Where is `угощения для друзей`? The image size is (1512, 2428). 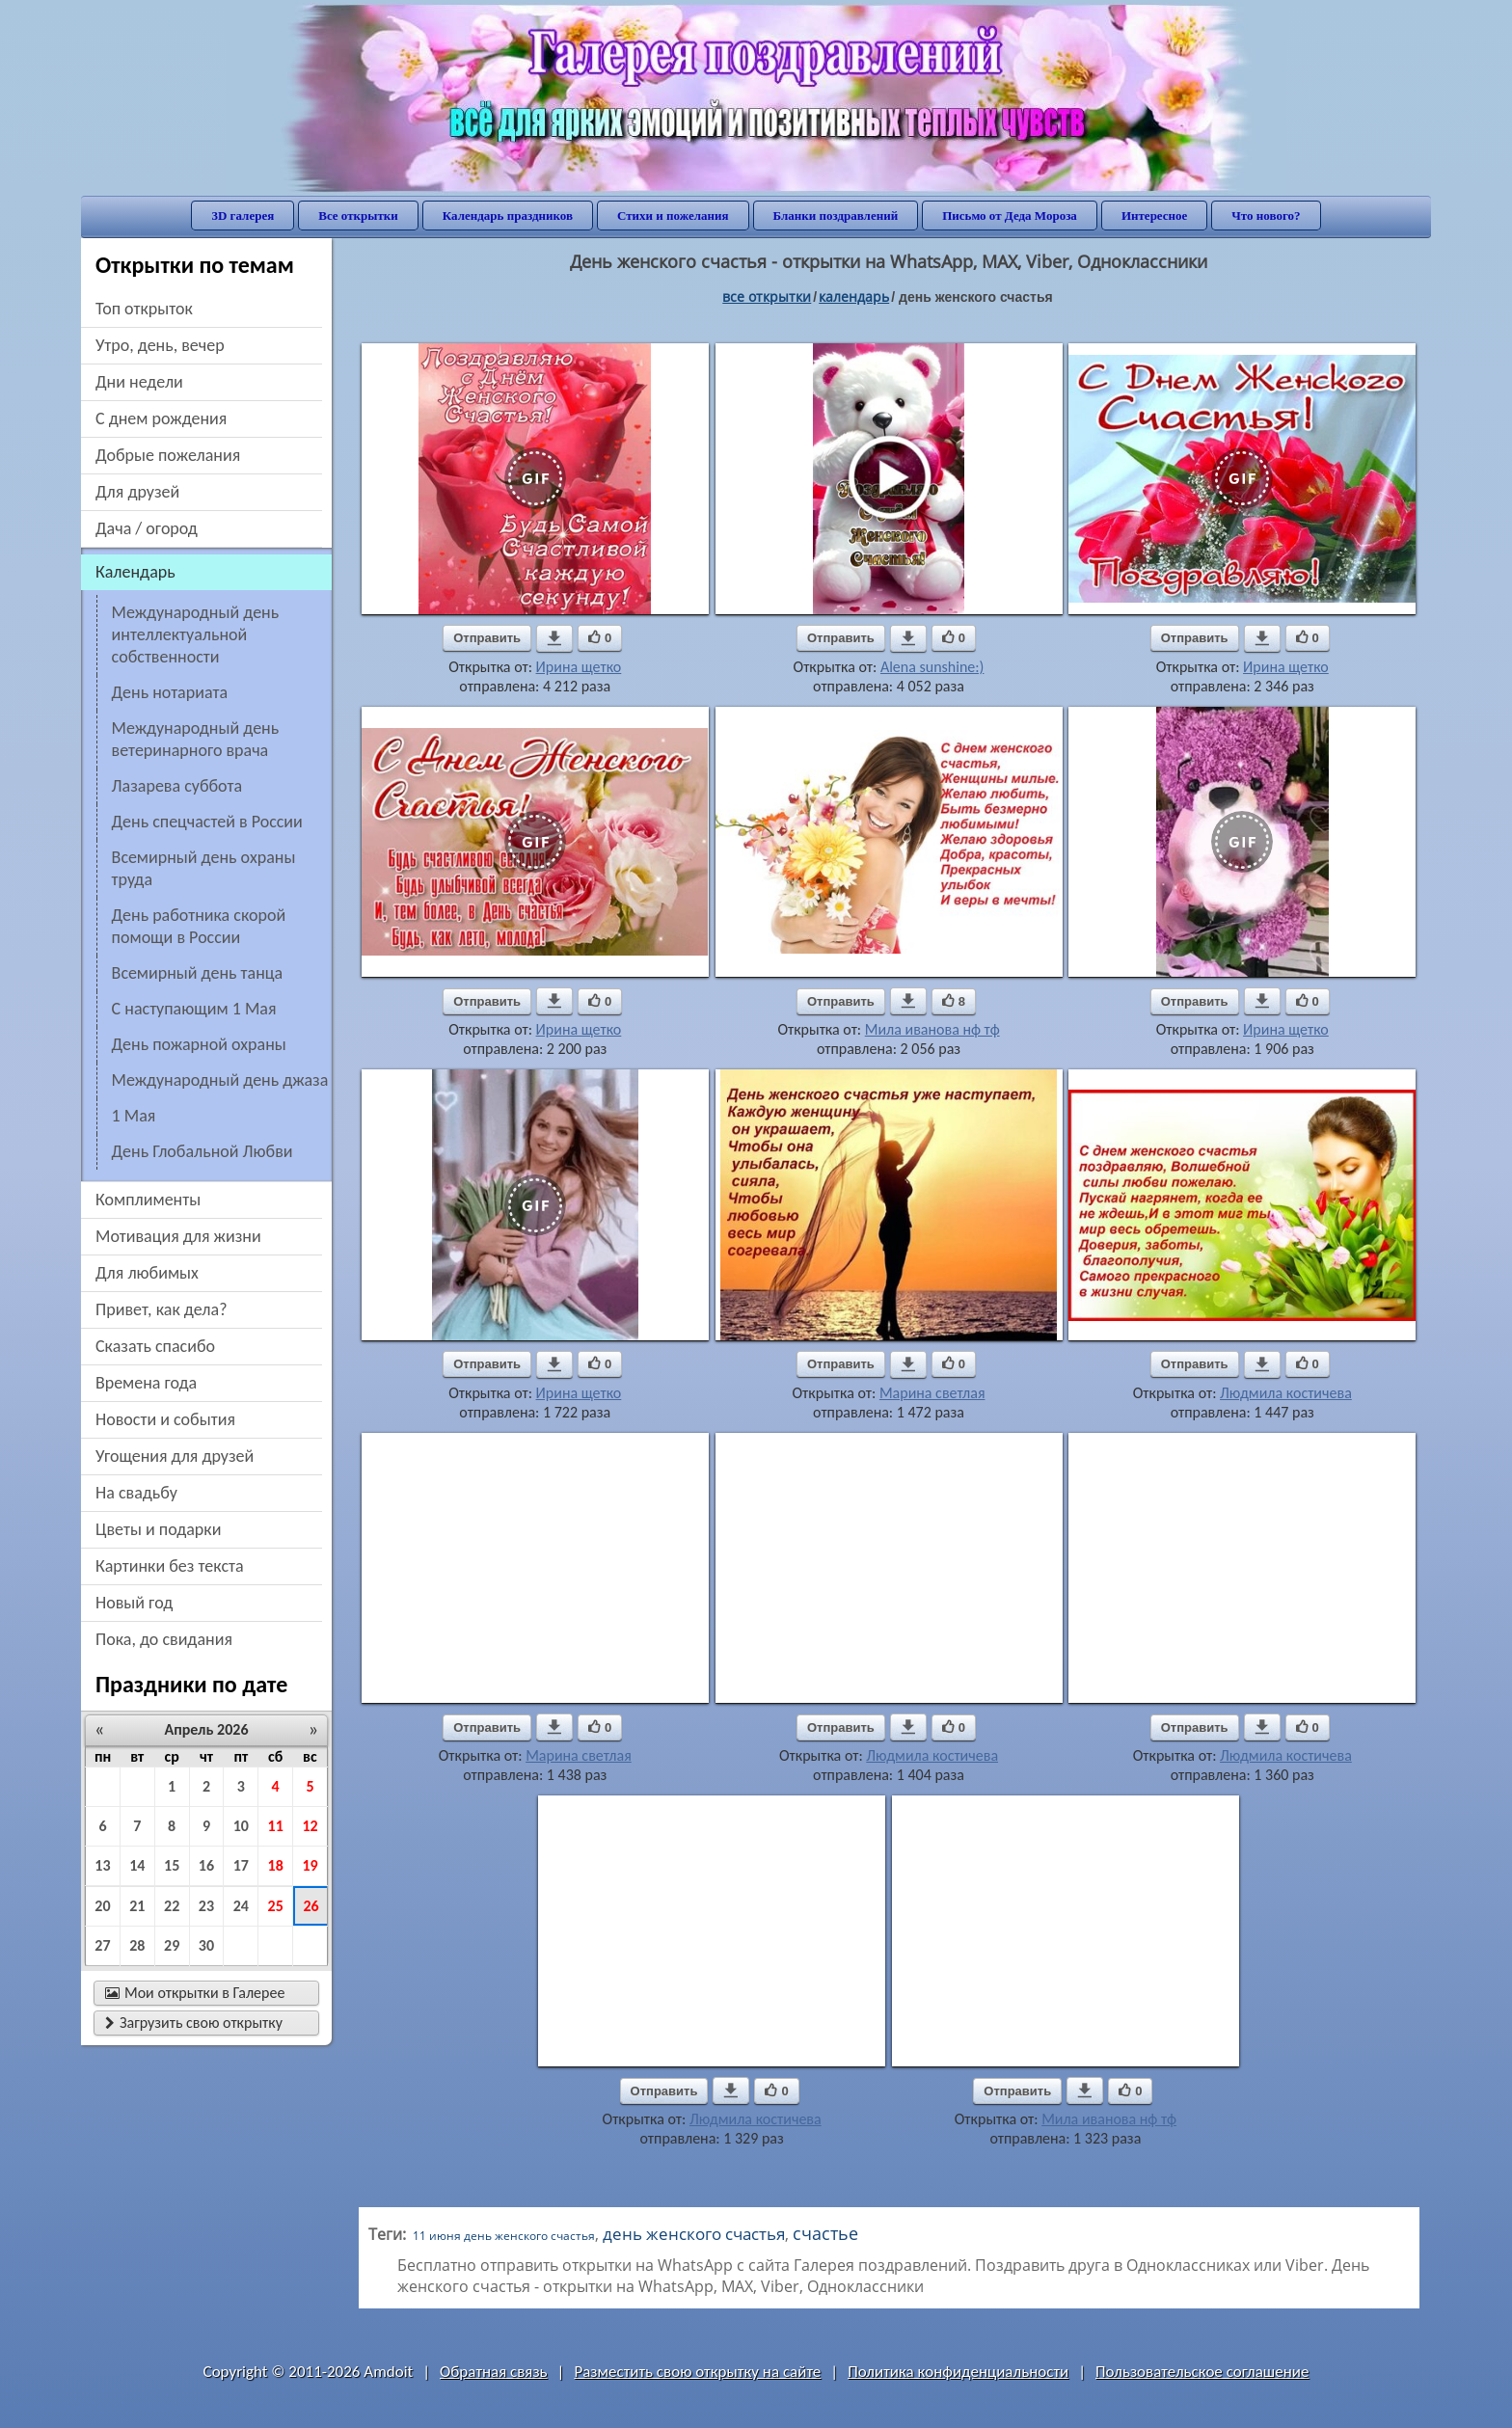 угощения для друзей is located at coordinates (174, 1456).